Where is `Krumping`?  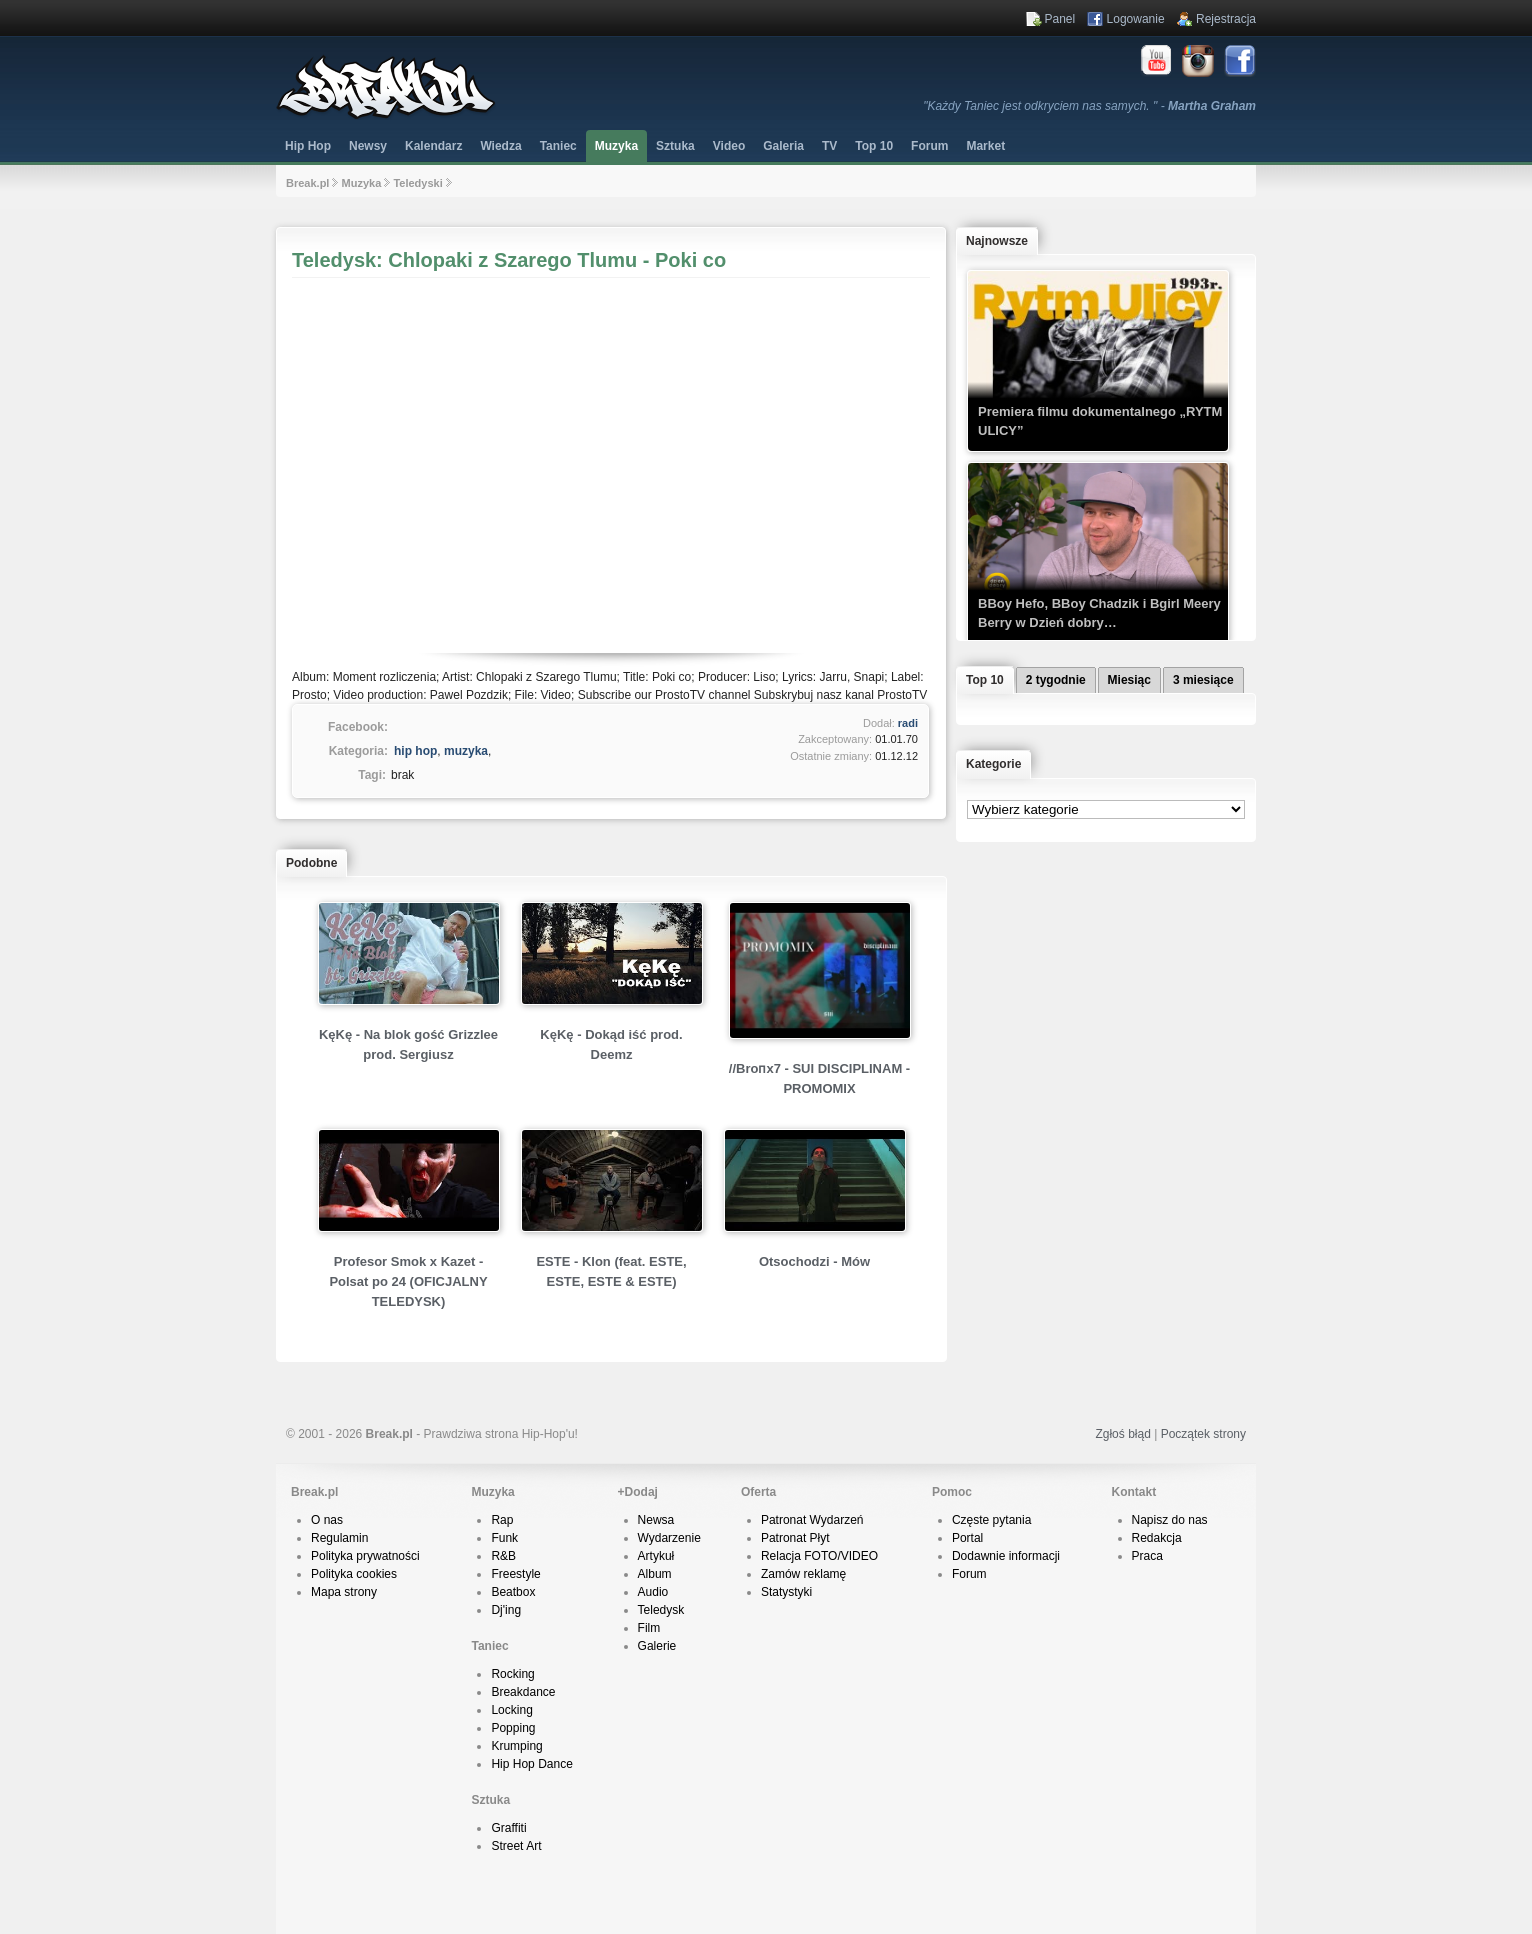
Krumping is located at coordinates (516, 1746).